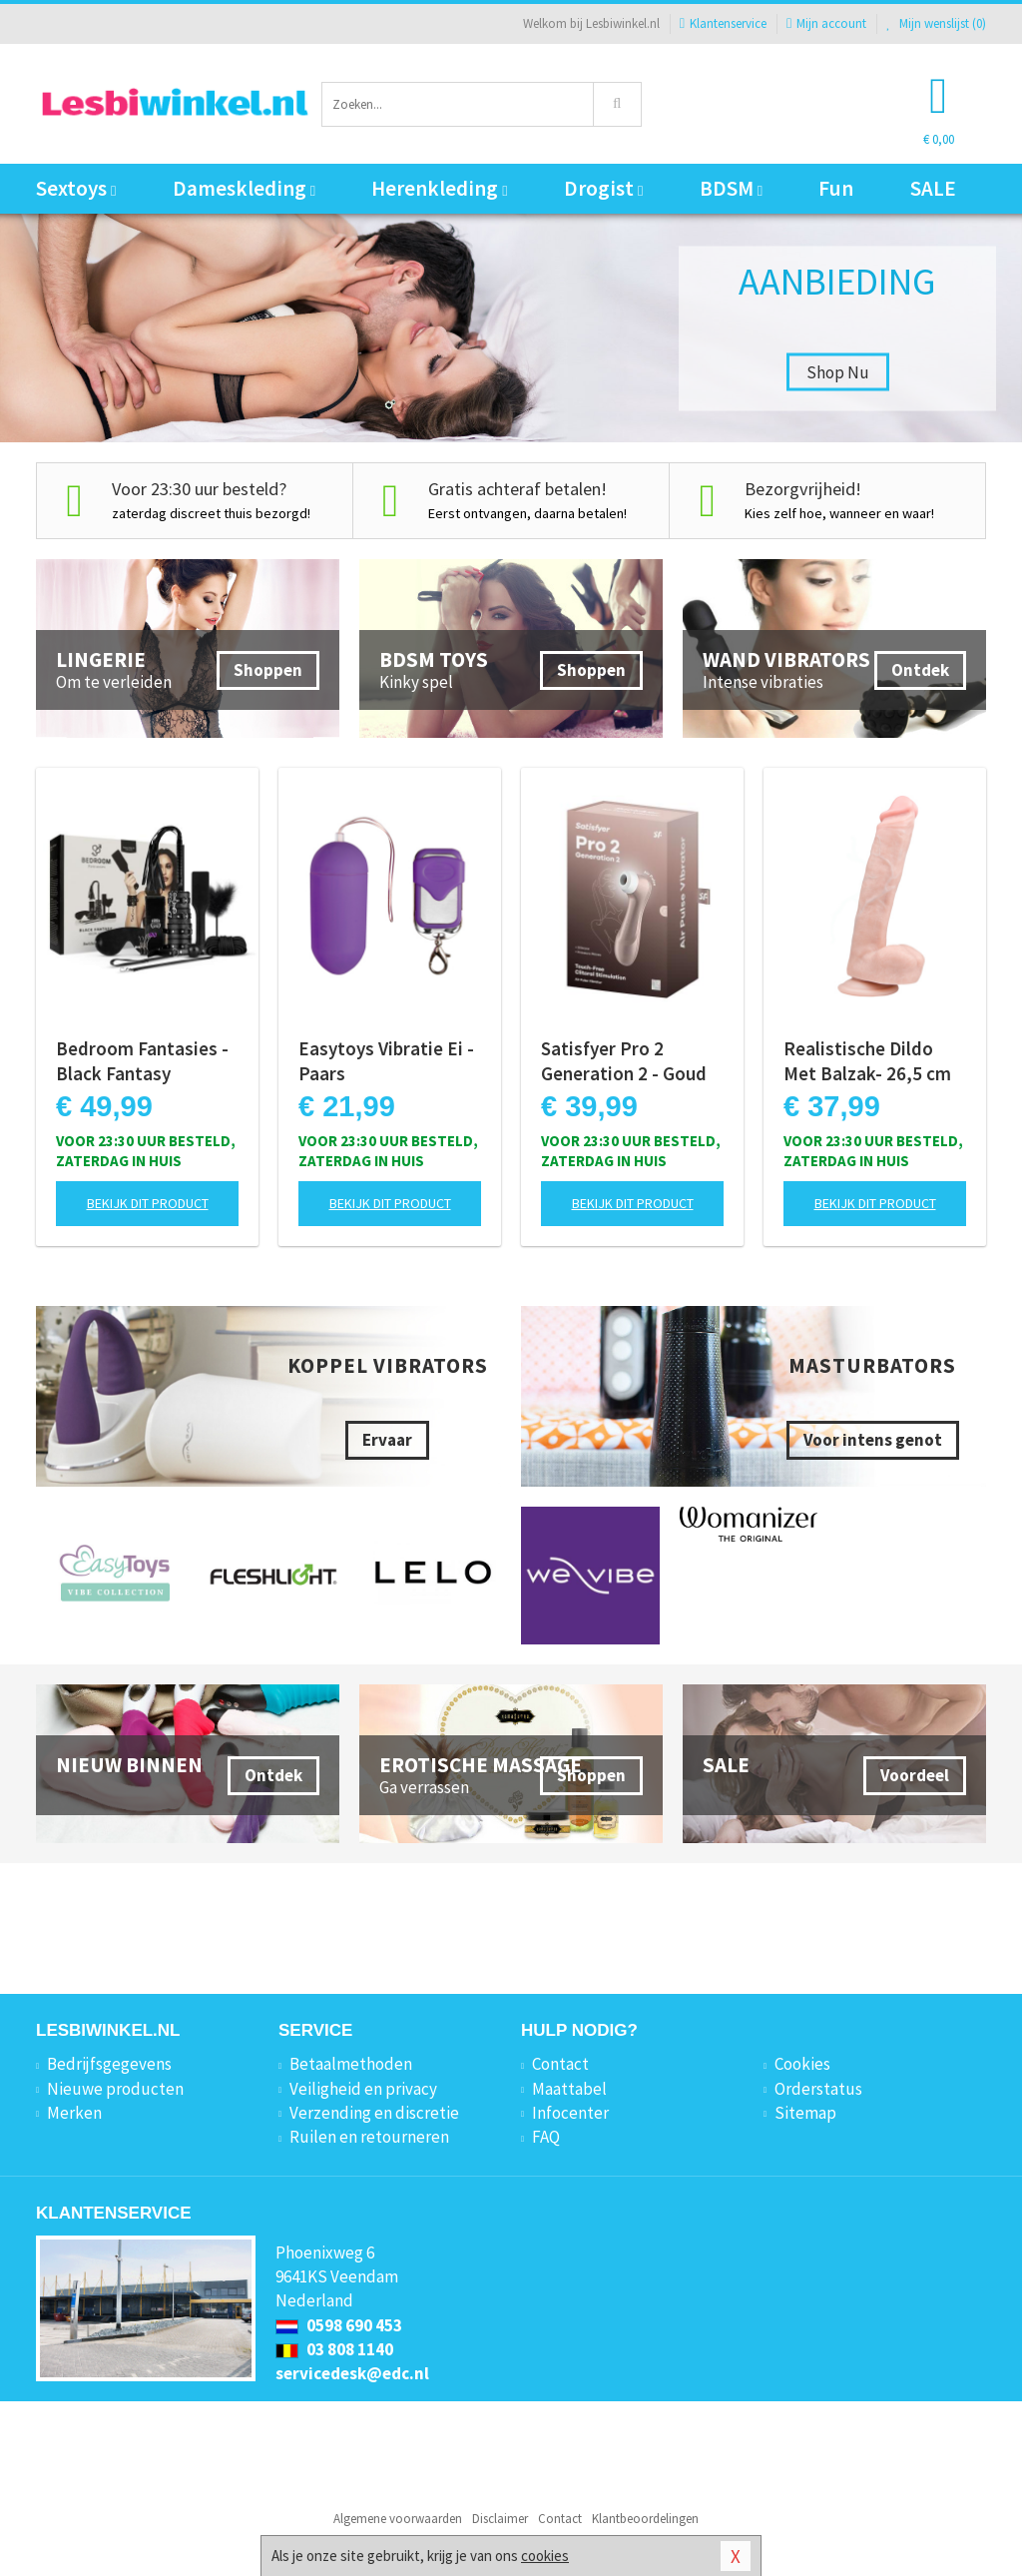  Describe the element at coordinates (645, 2518) in the screenshot. I see `Klantbeoordelingen` at that location.